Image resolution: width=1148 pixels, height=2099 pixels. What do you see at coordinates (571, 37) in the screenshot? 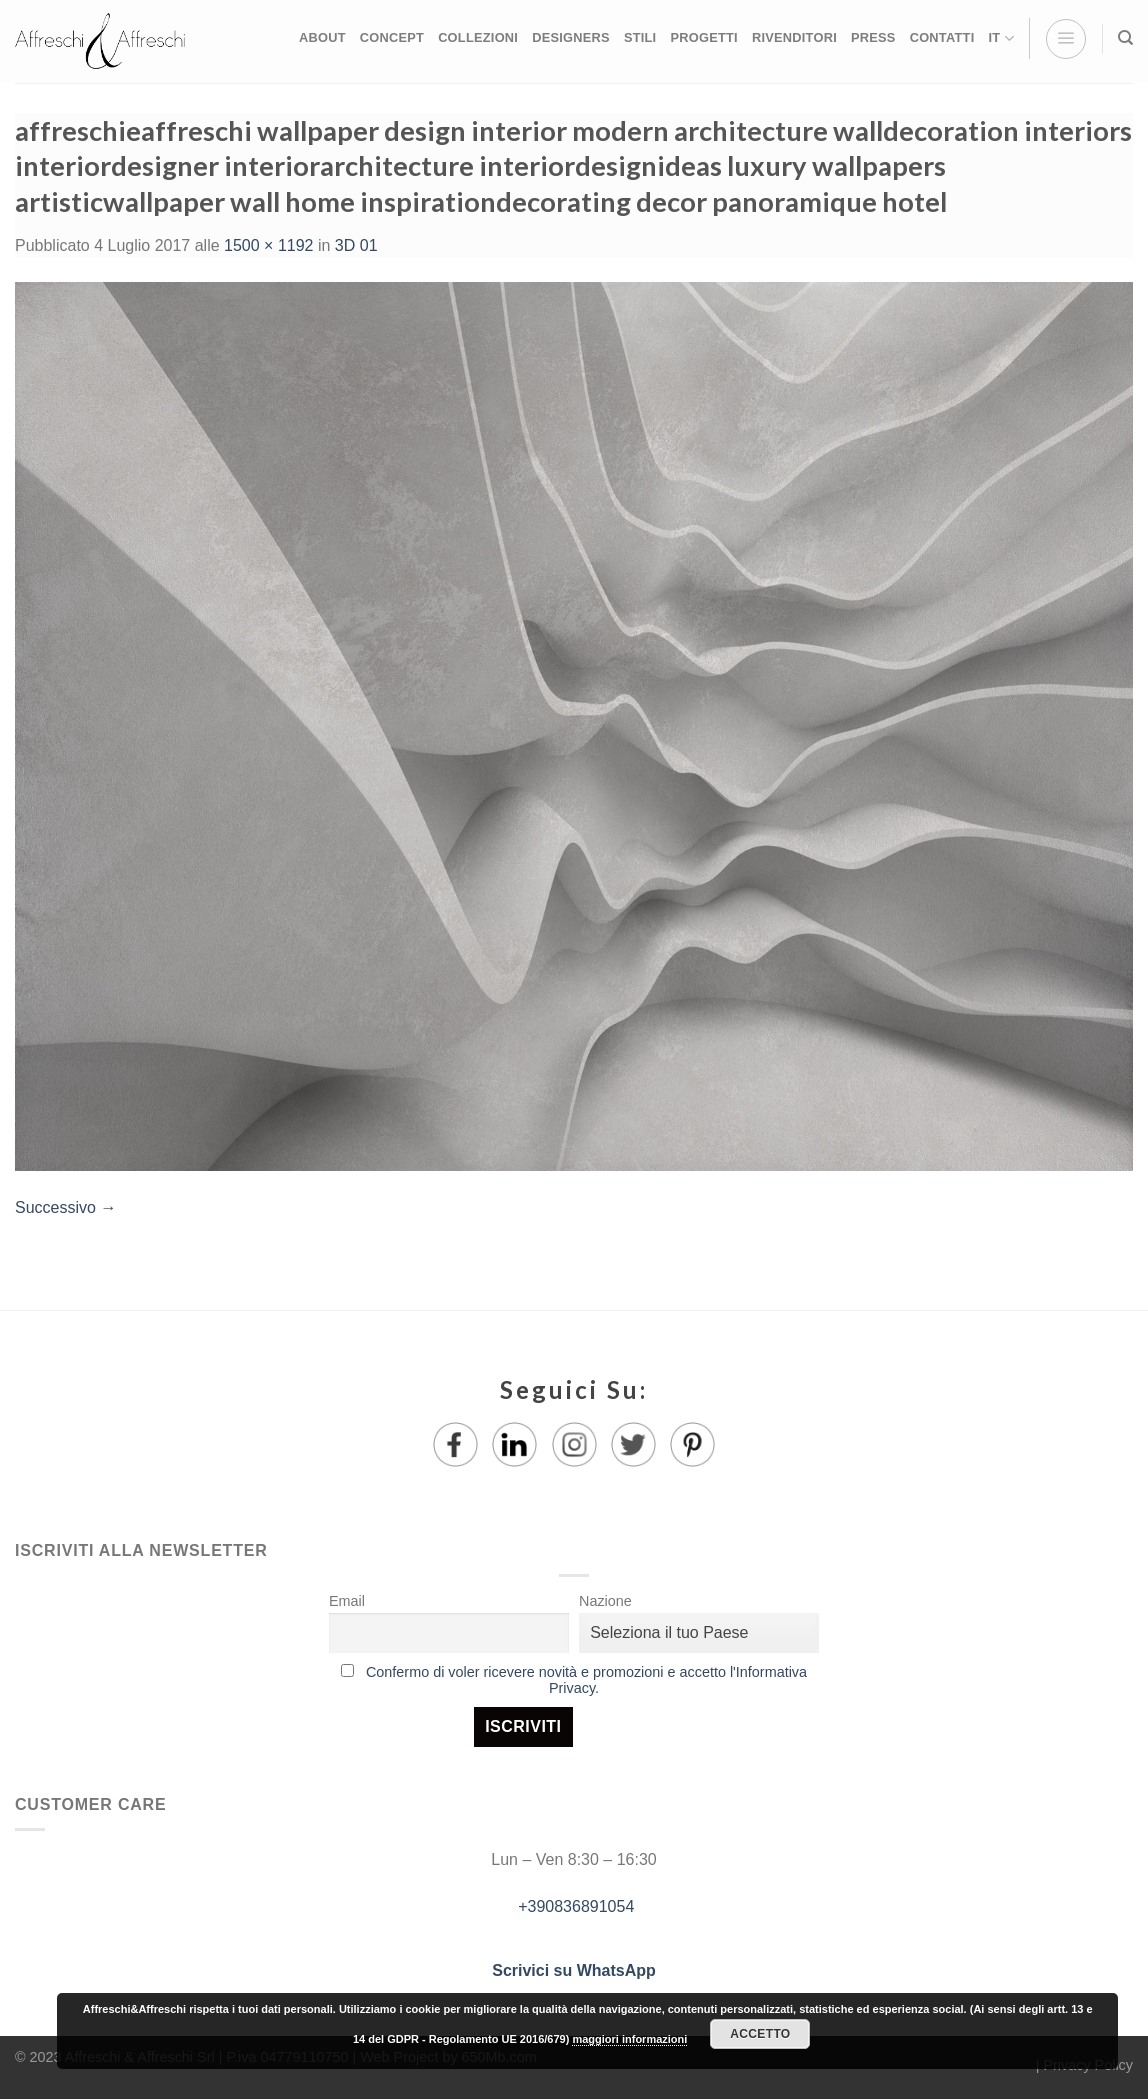
I see `DESIGNERS` at bounding box center [571, 37].